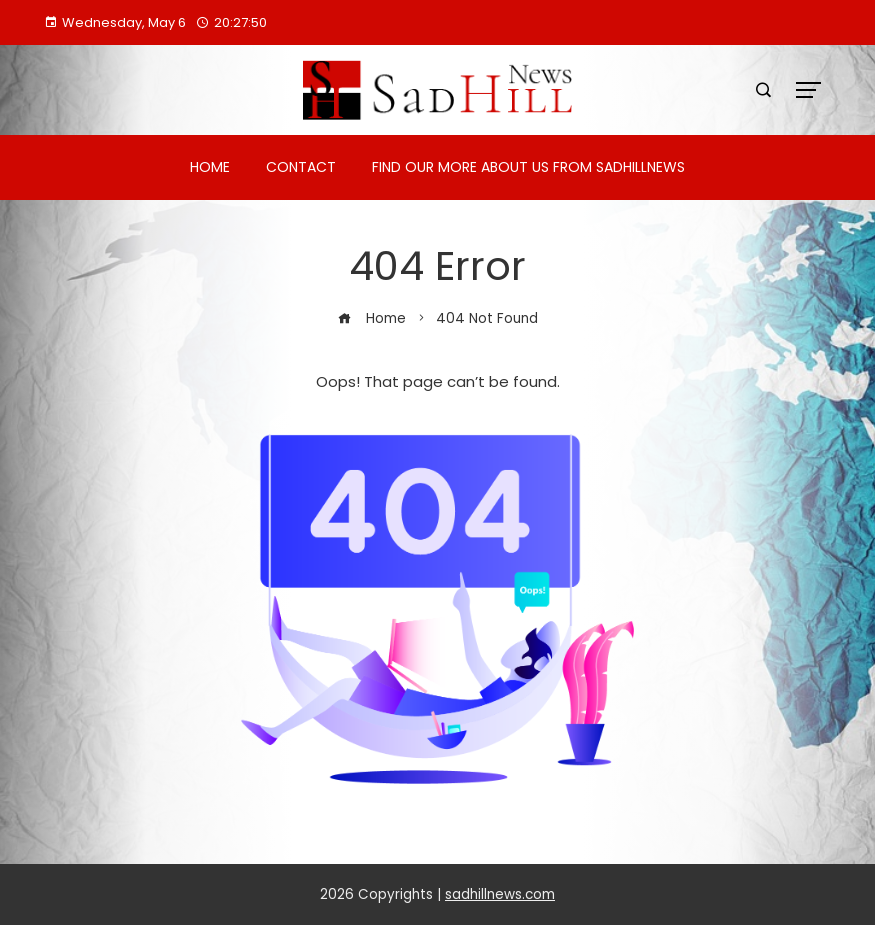  I want to click on Contact, so click(301, 167).